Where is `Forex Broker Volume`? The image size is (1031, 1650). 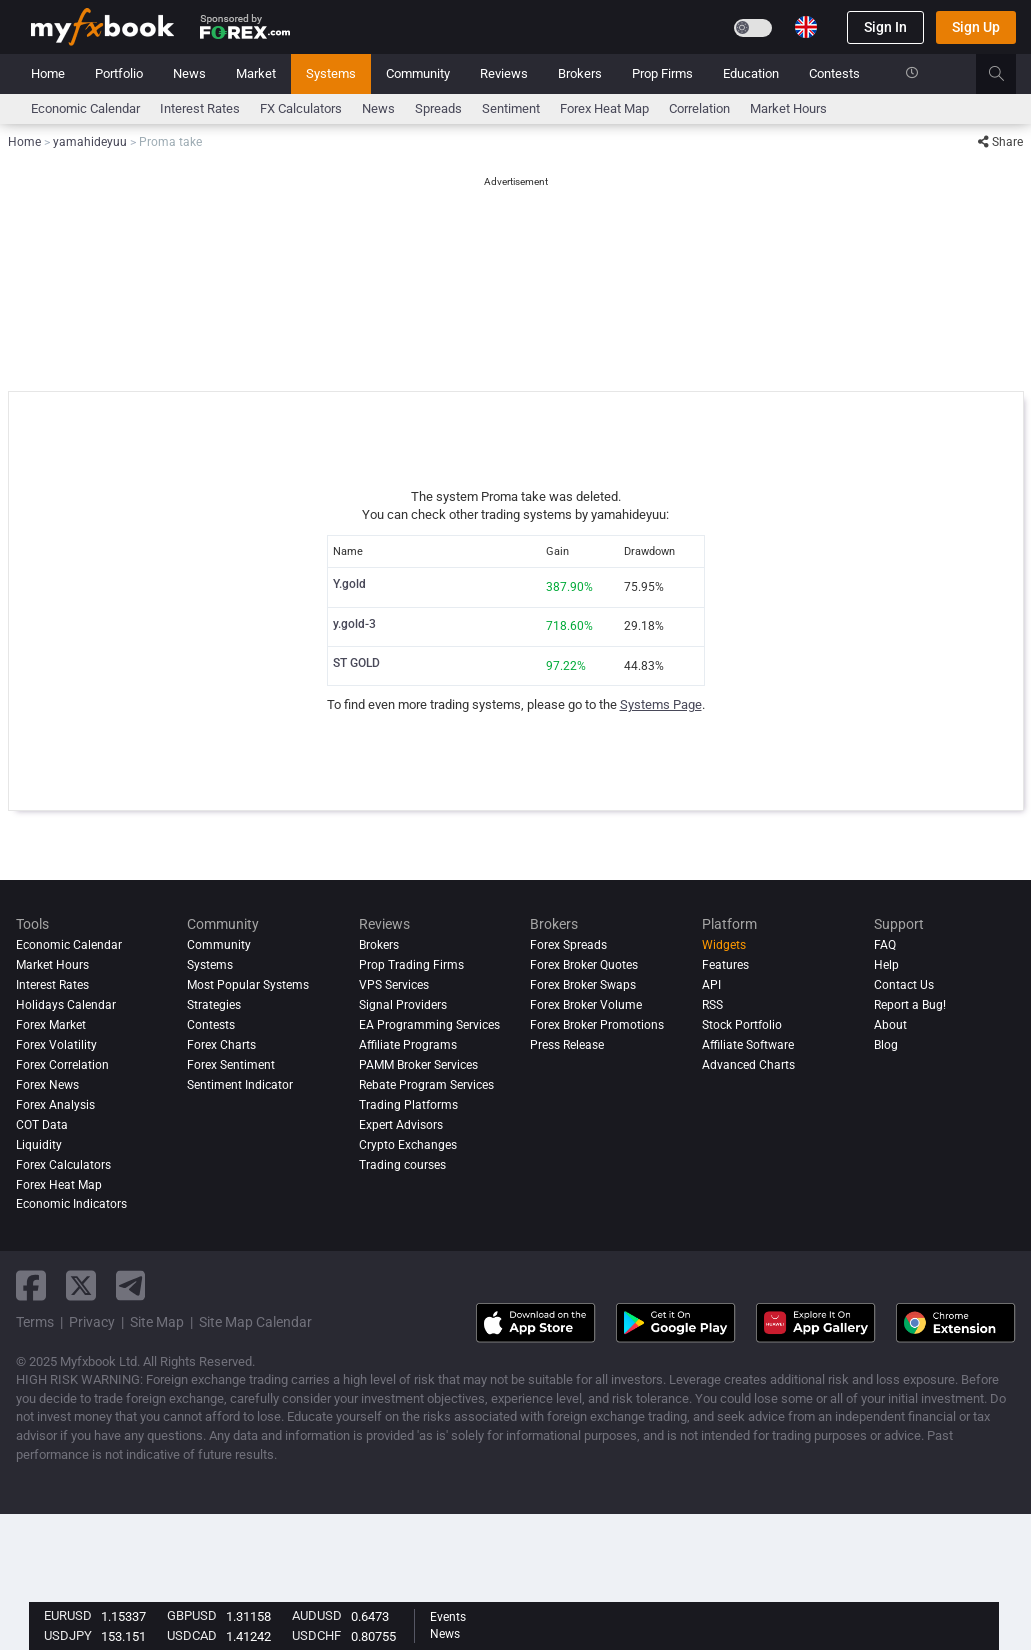
Forex Broker Volume is located at coordinates (586, 1005).